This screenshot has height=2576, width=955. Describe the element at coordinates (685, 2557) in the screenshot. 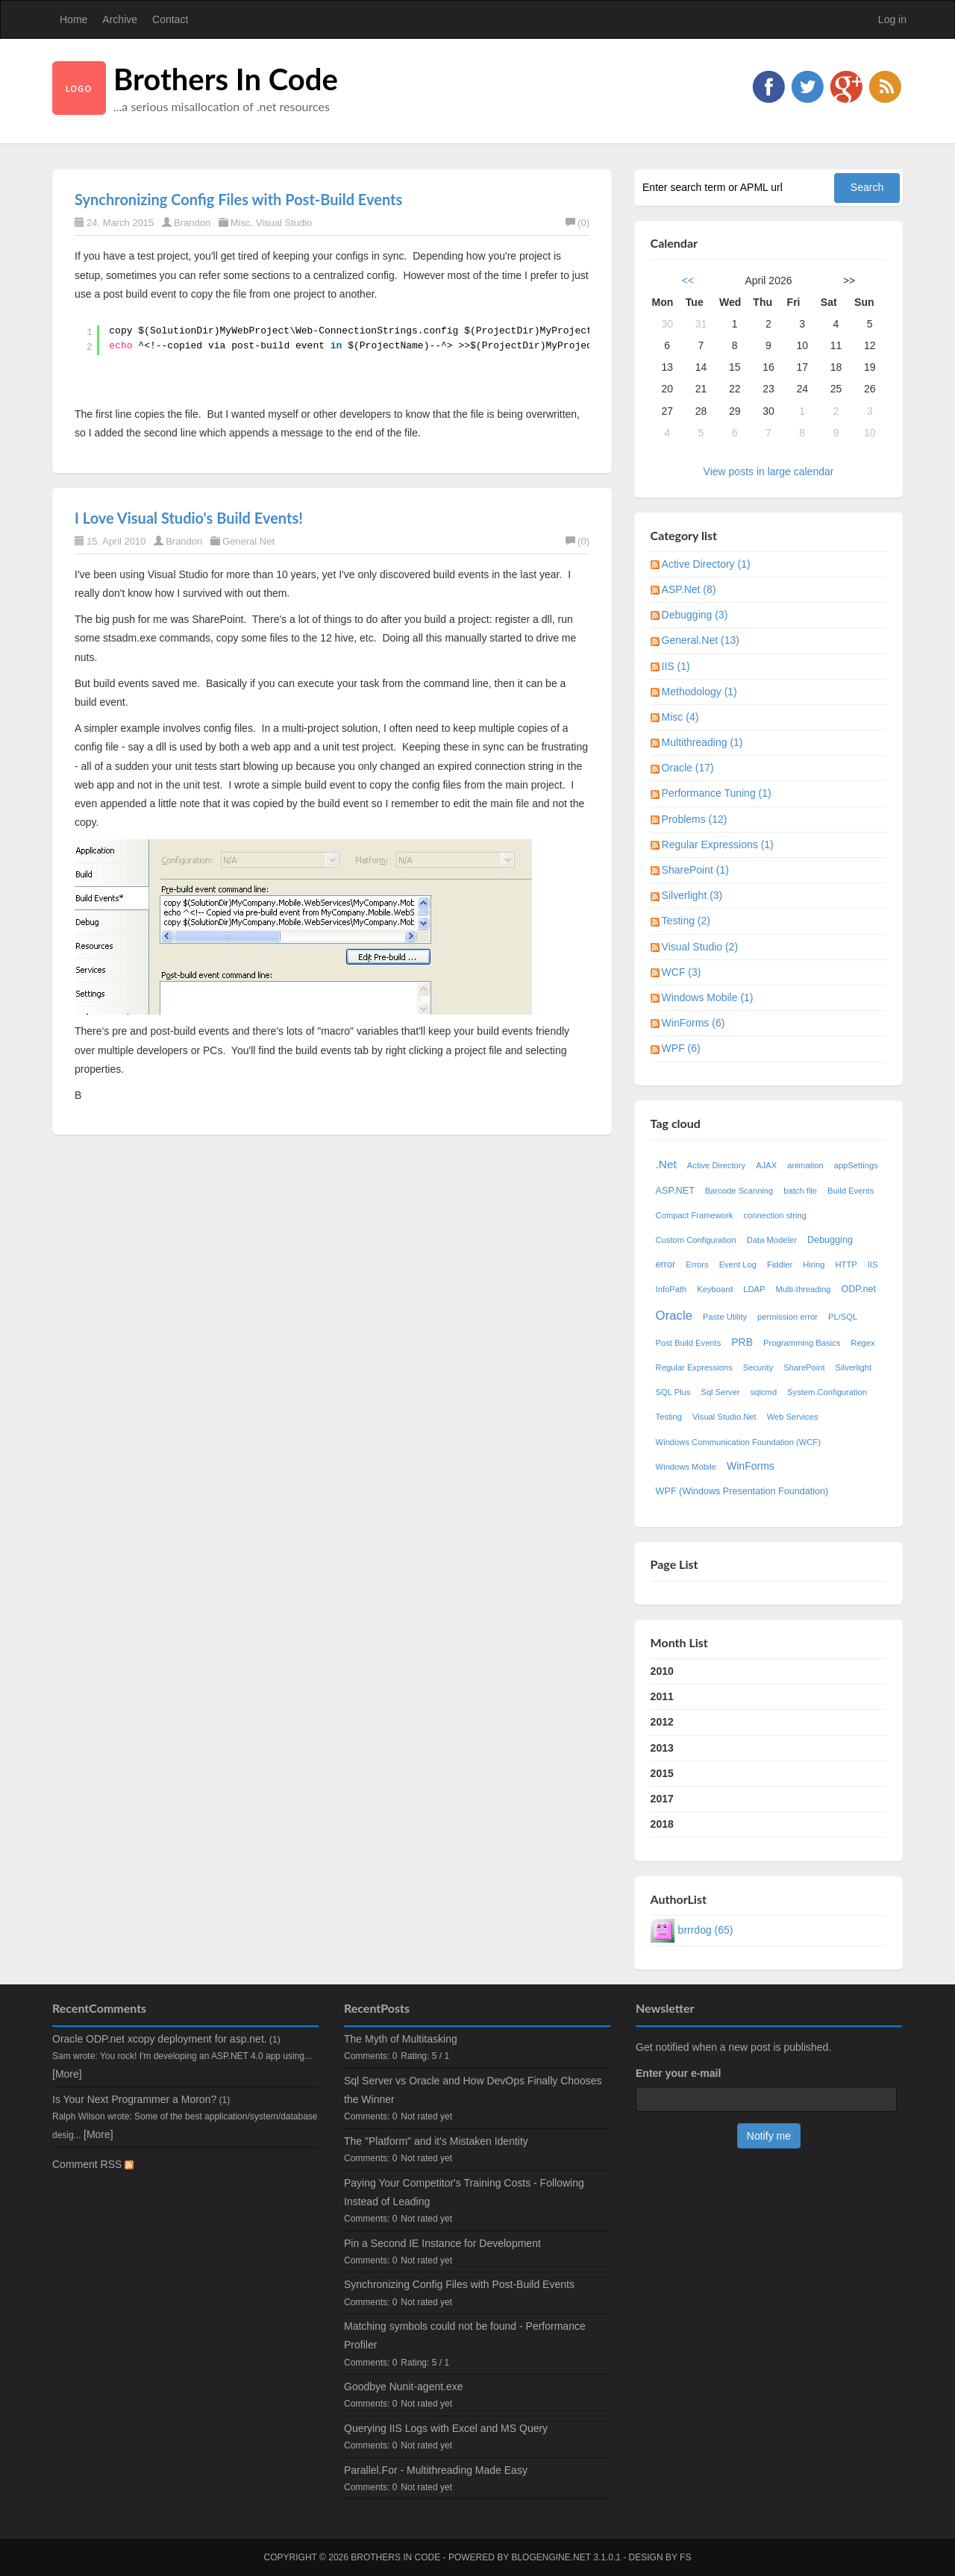

I see `FS` at that location.